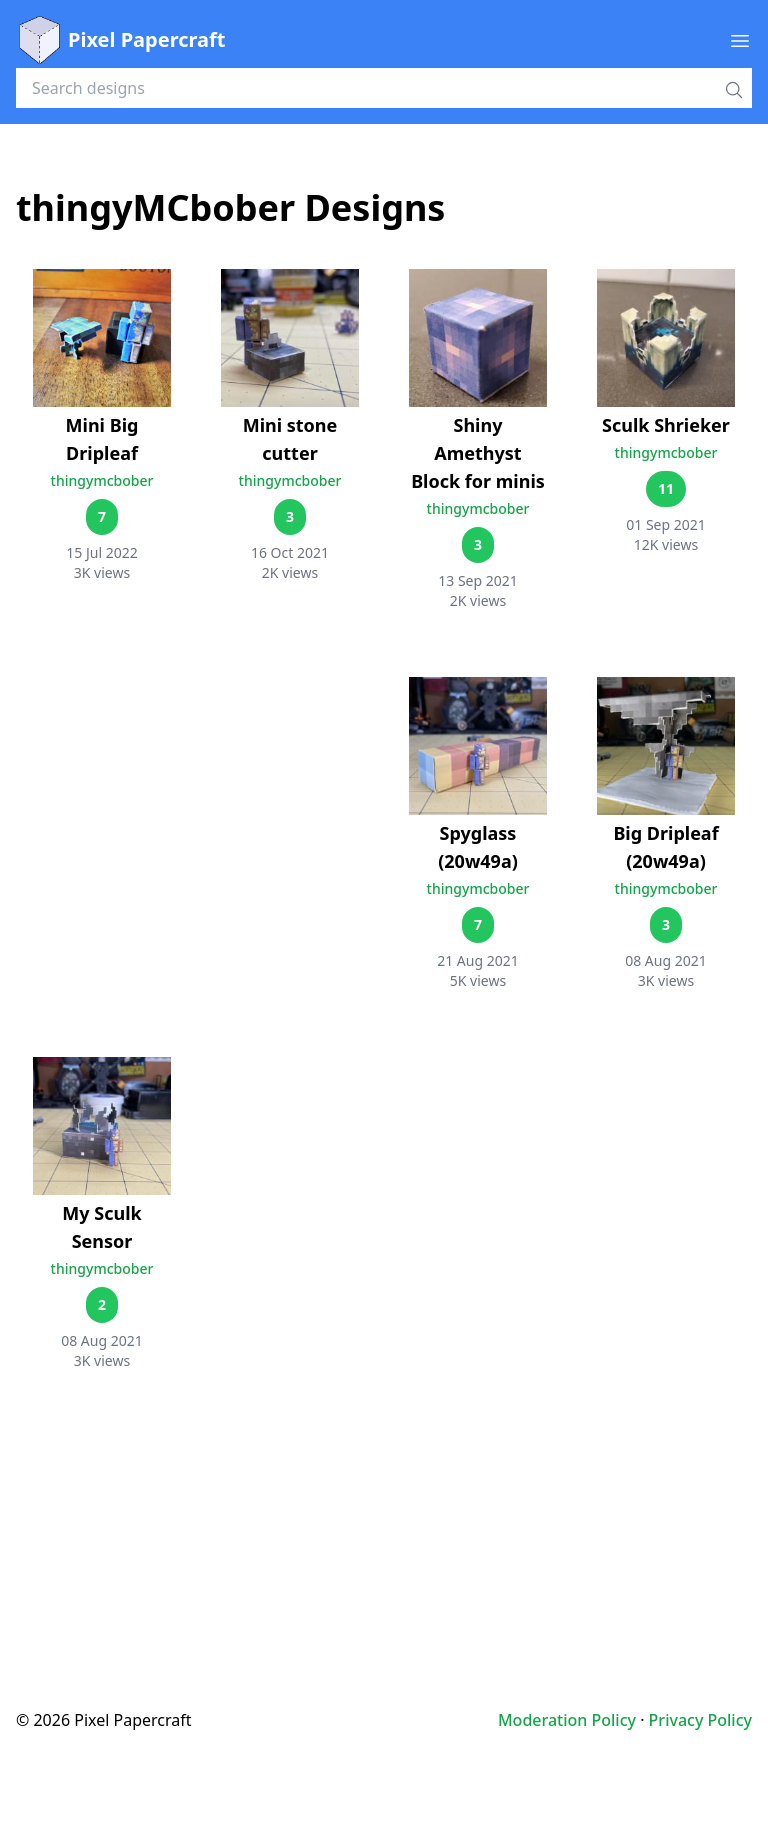  What do you see at coordinates (102, 480) in the screenshot?
I see `thingymcbober` at bounding box center [102, 480].